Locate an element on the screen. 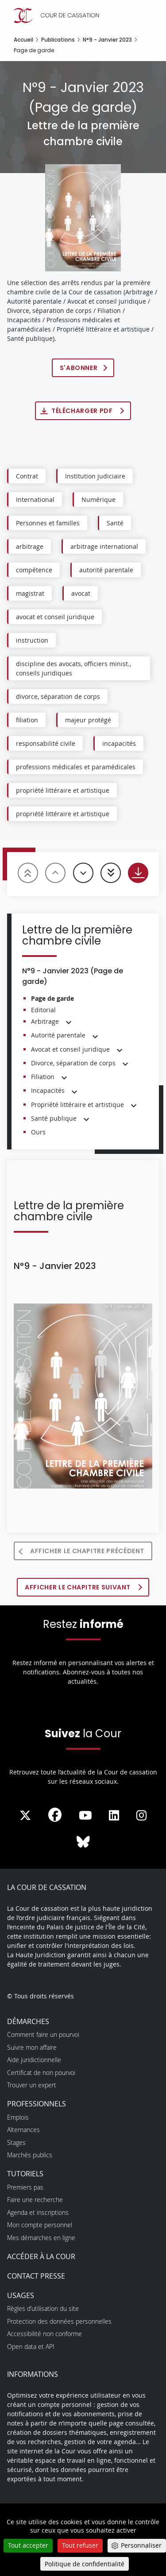 Image resolution: width=166 pixels, height=2576 pixels. Contact presse is located at coordinates (36, 2276).